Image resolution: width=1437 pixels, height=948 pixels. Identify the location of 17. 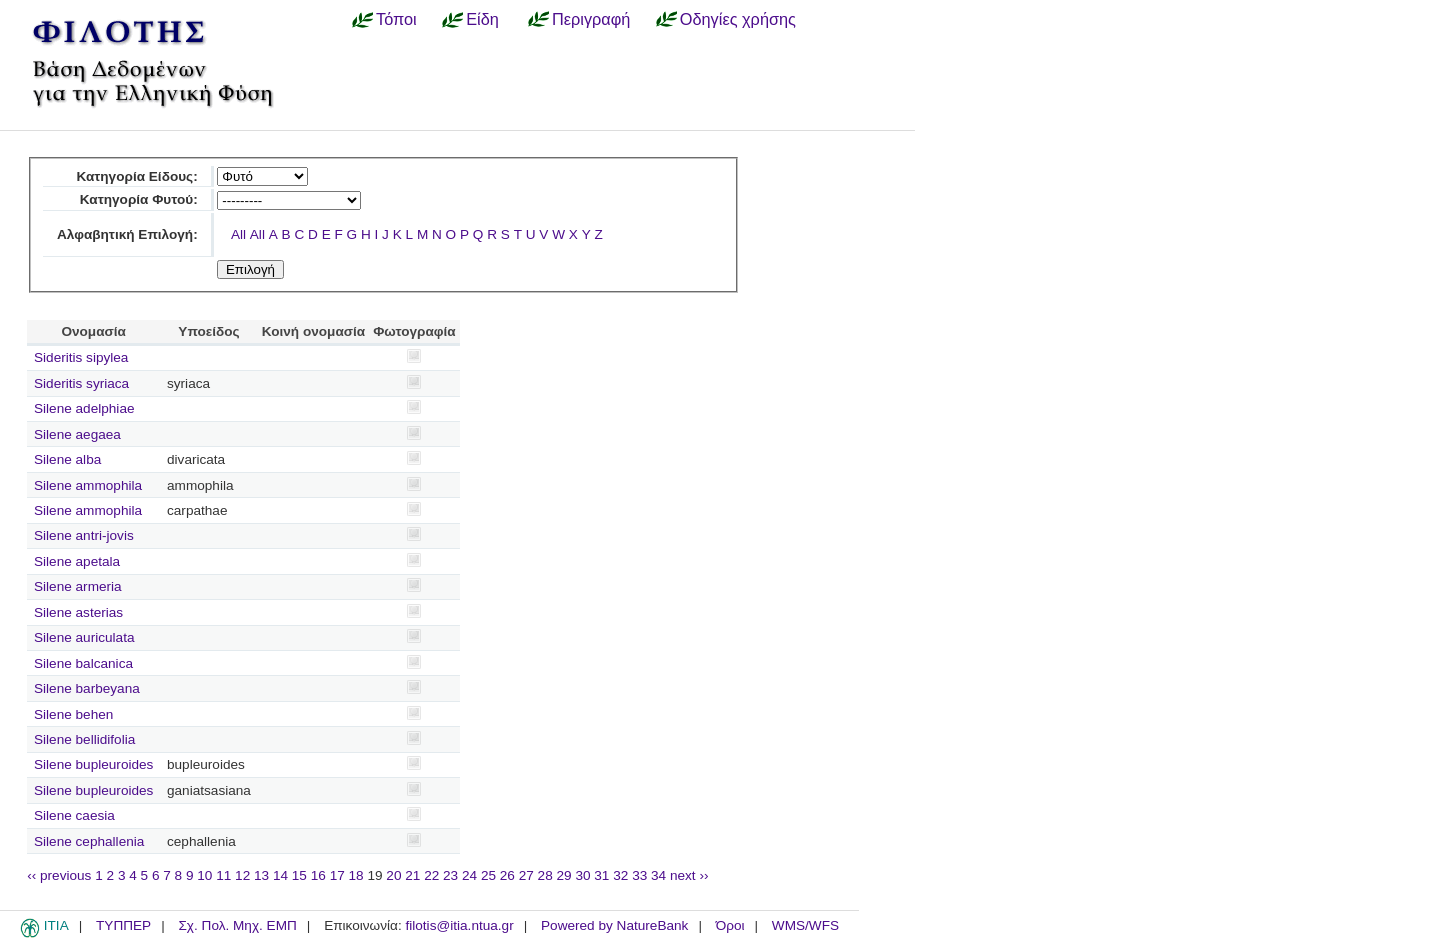
(337, 875).